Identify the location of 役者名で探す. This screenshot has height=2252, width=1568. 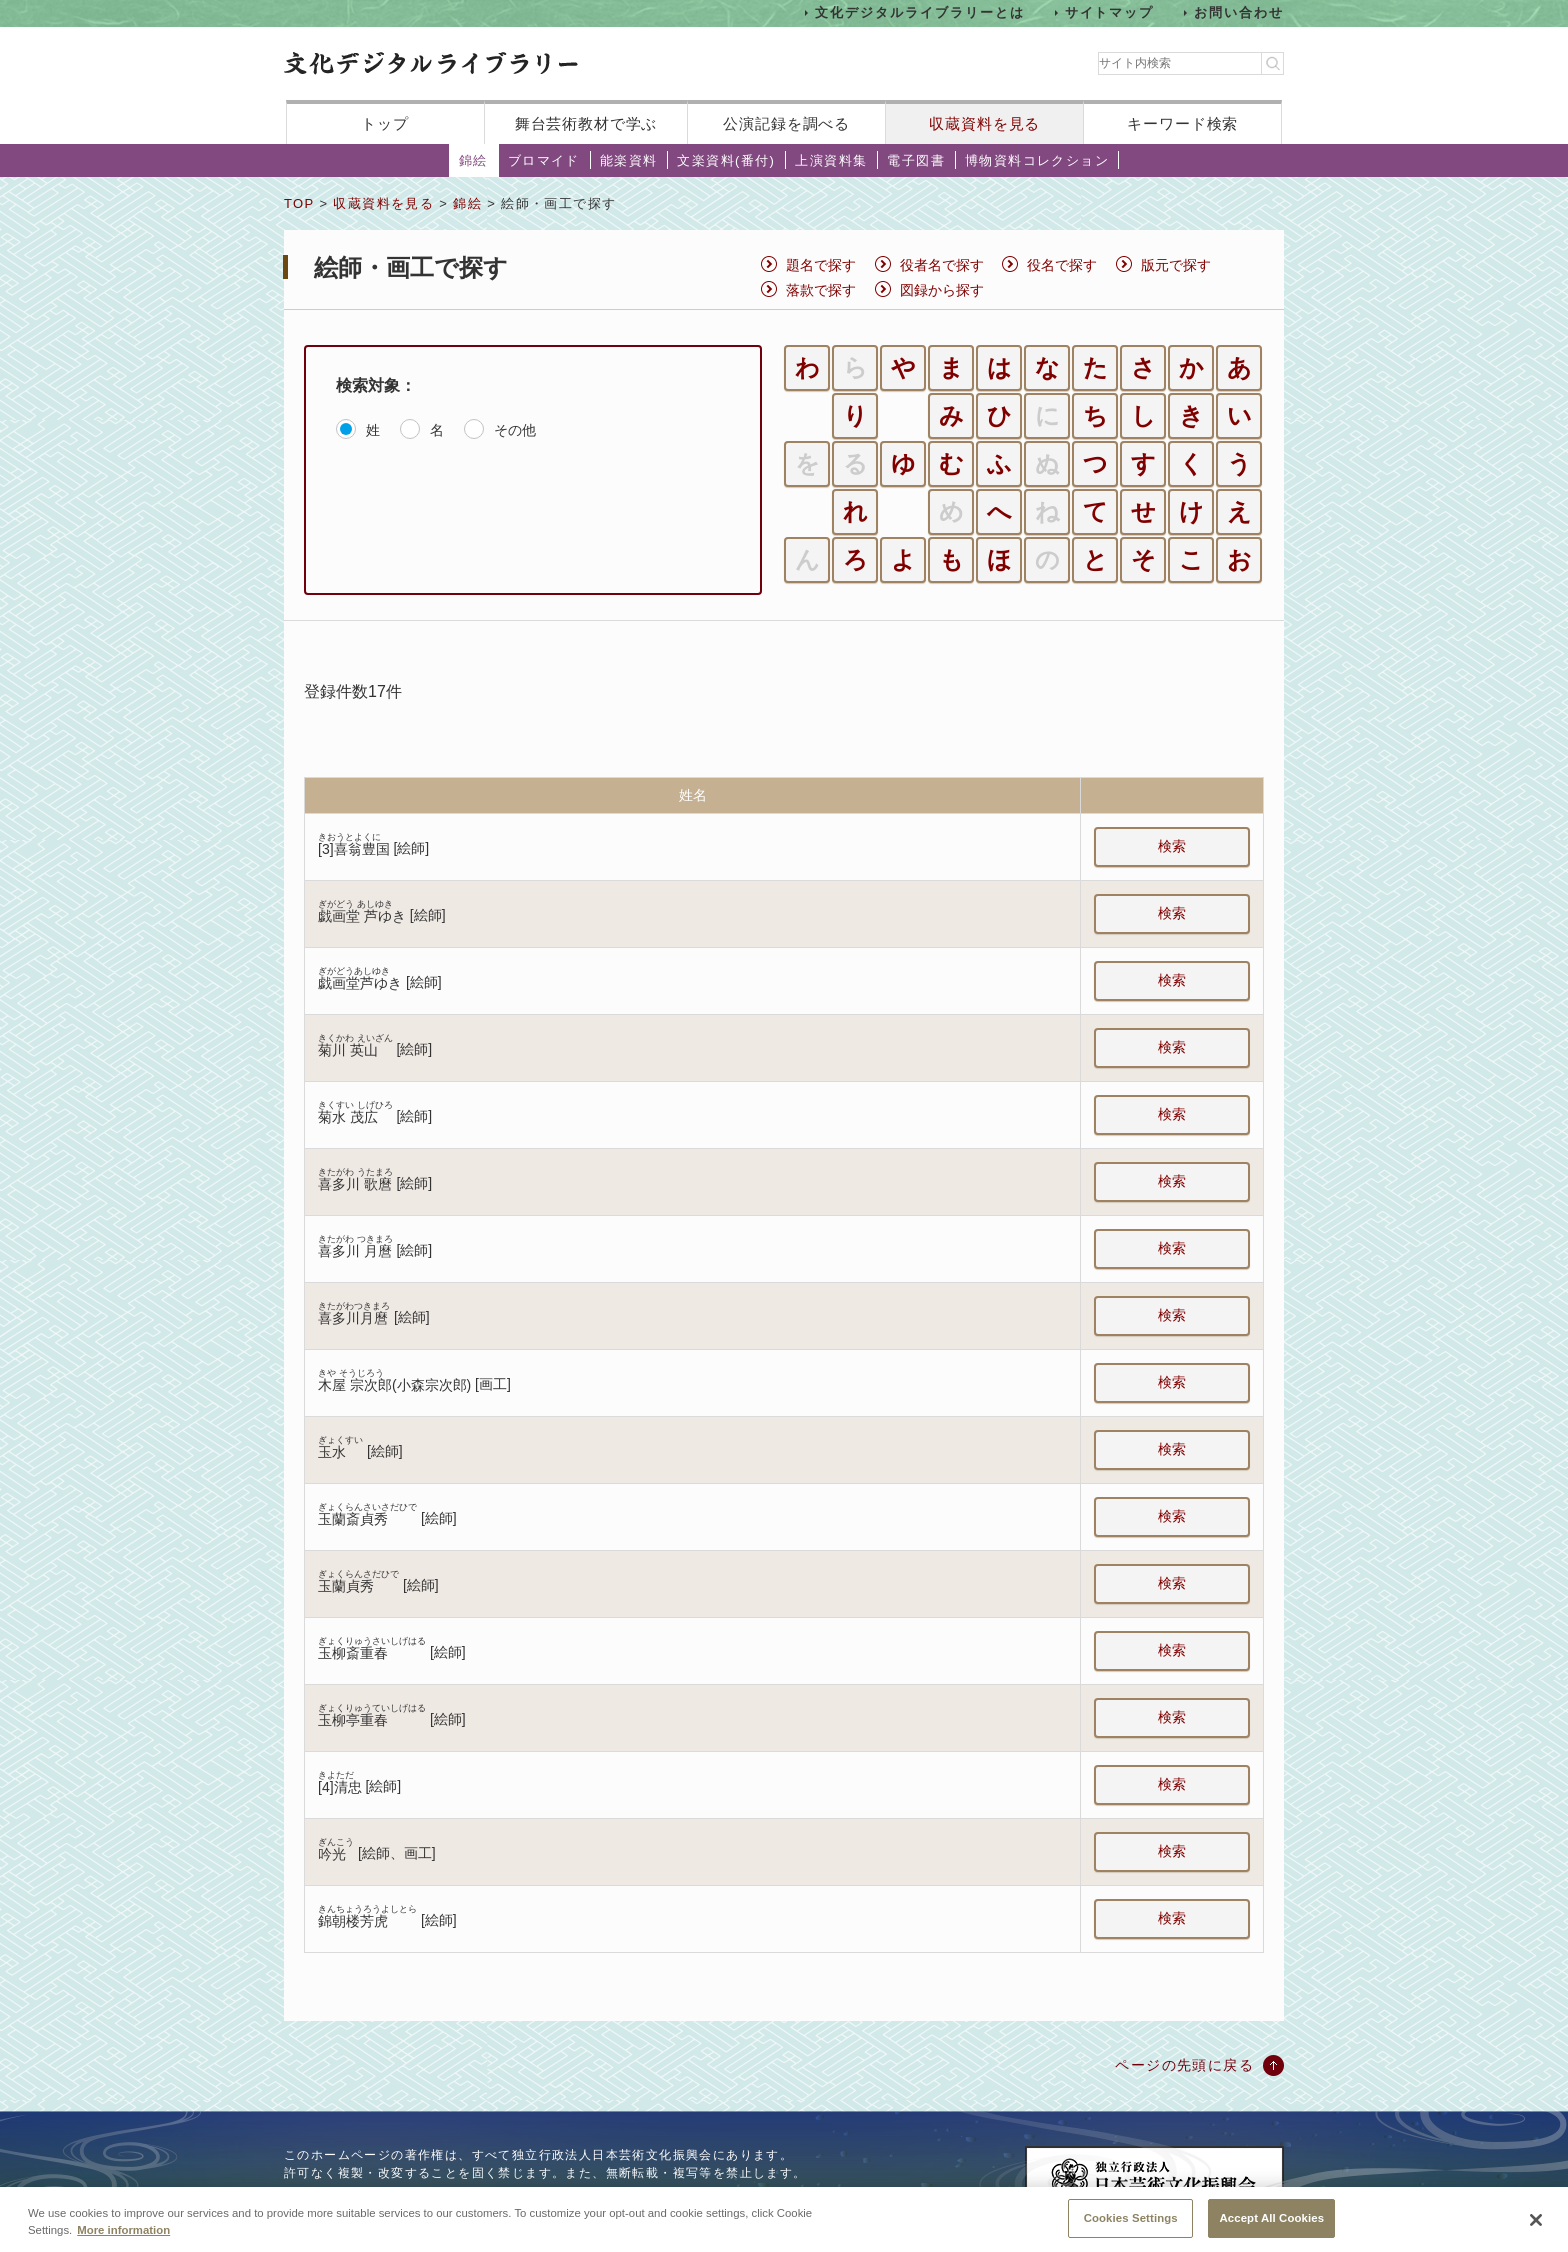
(942, 265).